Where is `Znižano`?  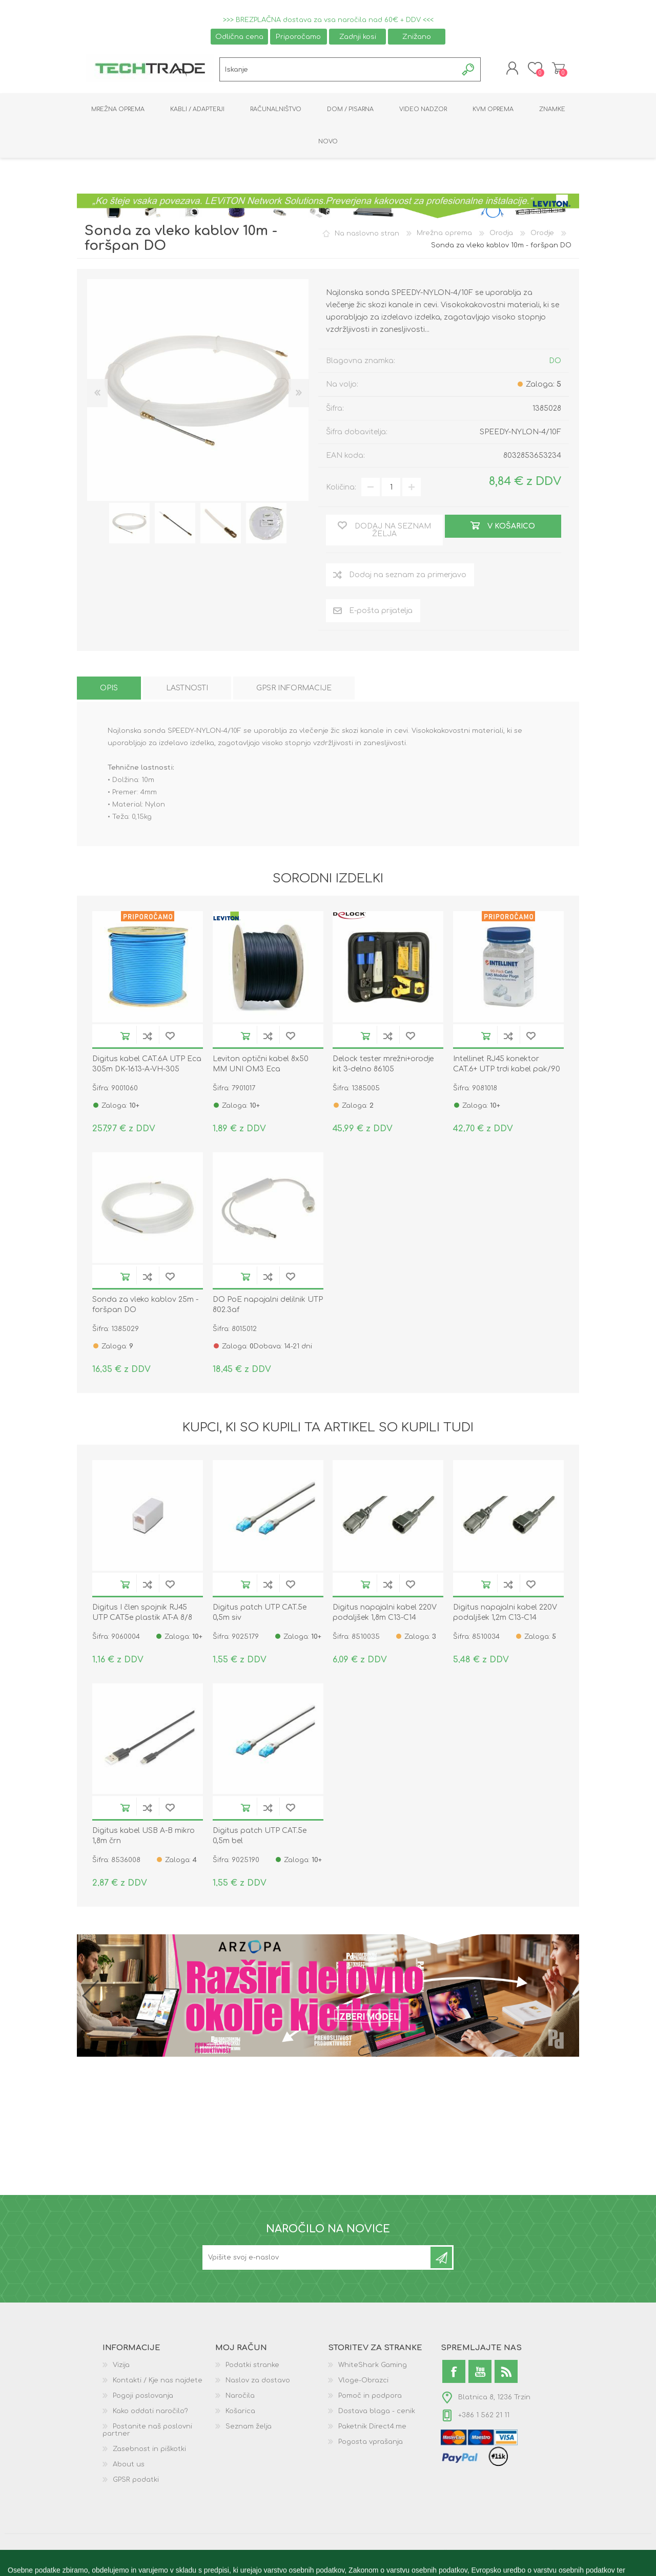
Znižano is located at coordinates (416, 36).